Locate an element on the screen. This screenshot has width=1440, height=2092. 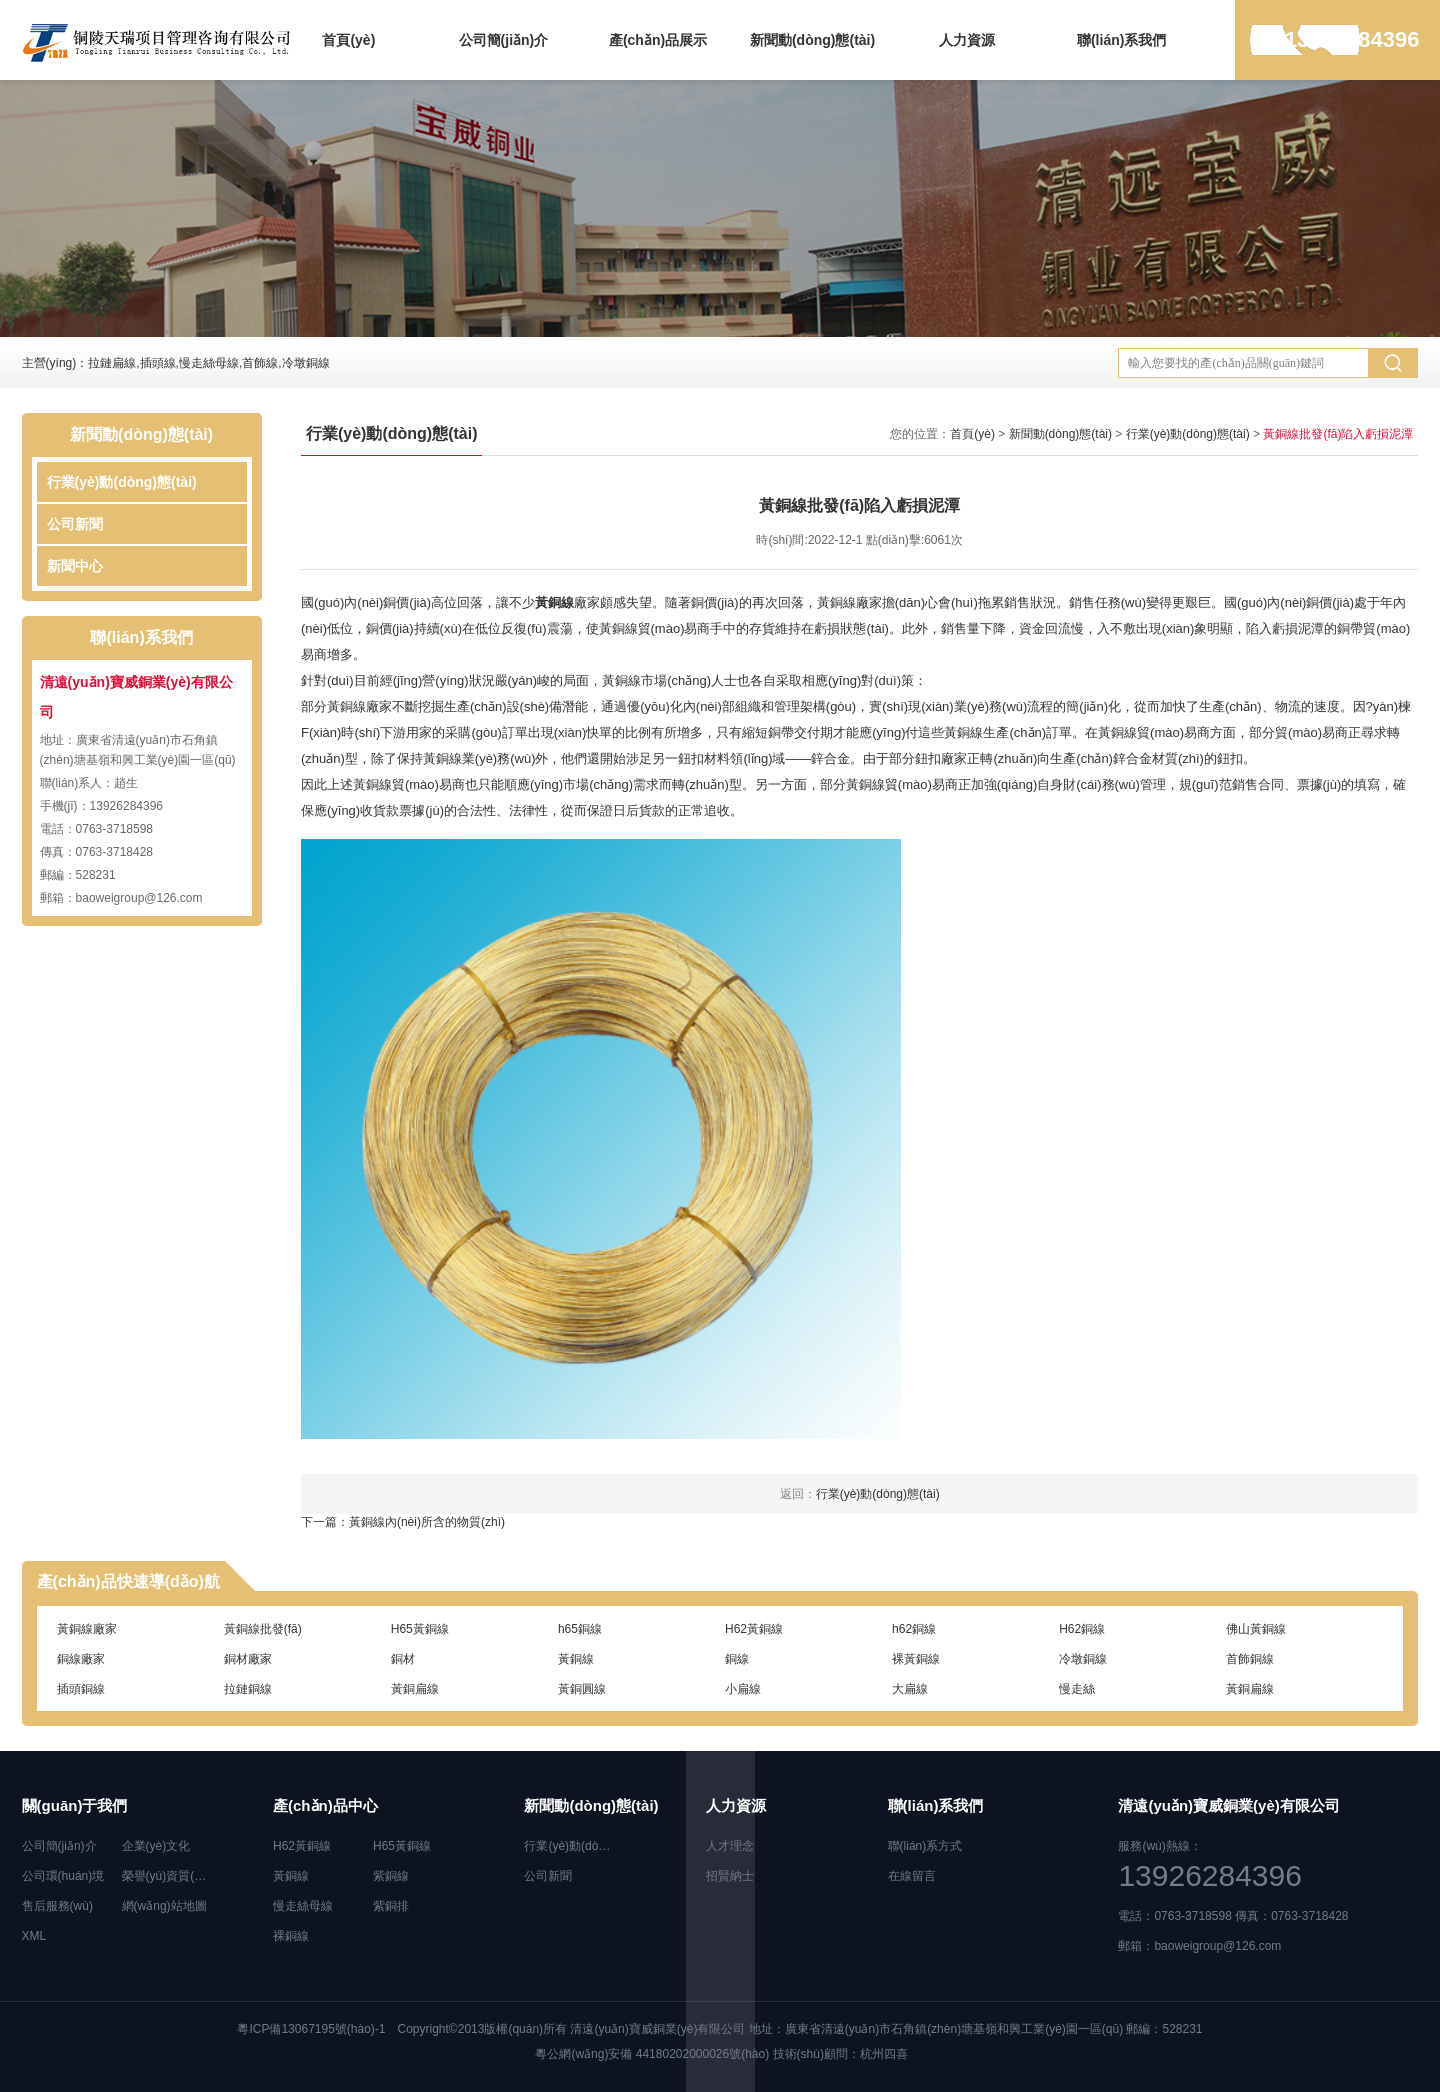
黃銅線 is located at coordinates (554, 602).